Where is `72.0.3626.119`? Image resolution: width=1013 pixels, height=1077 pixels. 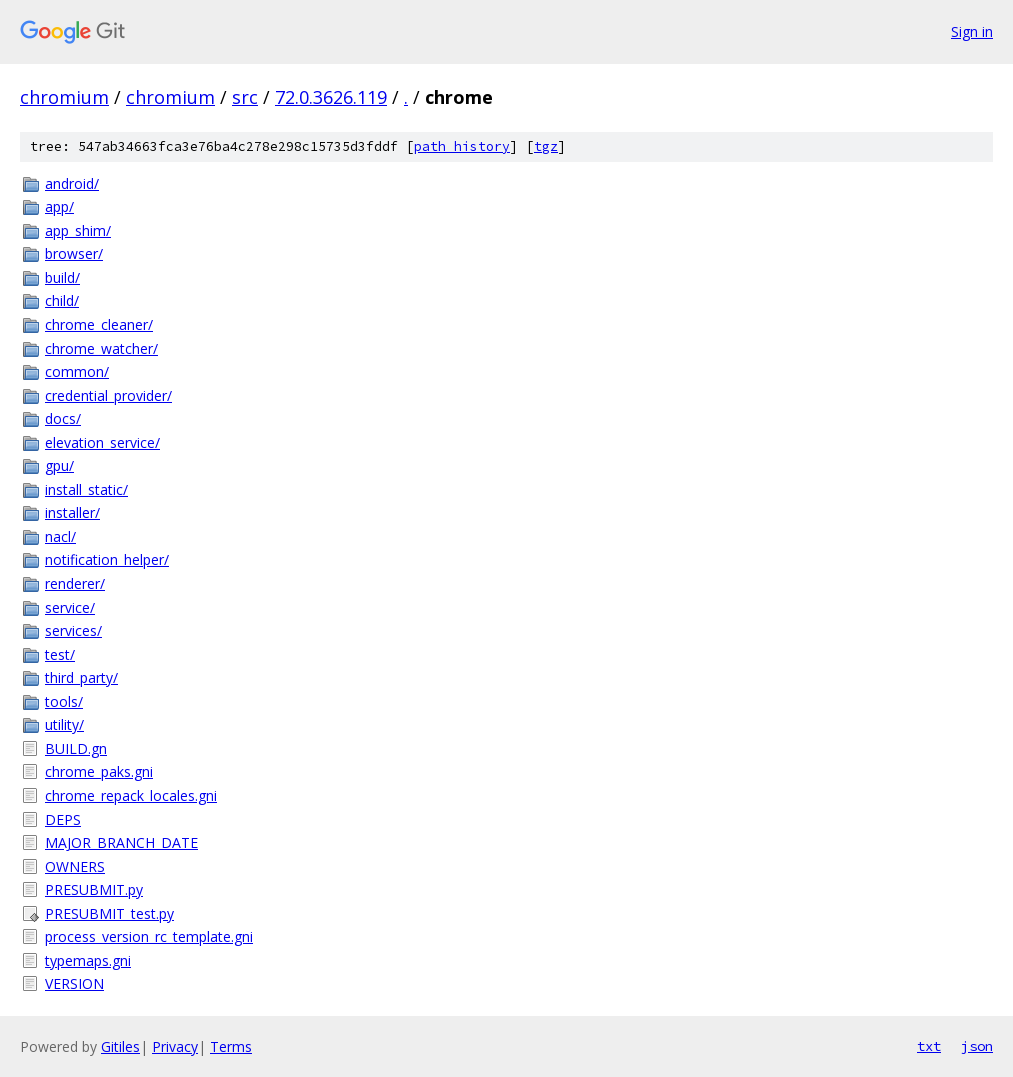 72.0.3626.119 is located at coordinates (331, 97).